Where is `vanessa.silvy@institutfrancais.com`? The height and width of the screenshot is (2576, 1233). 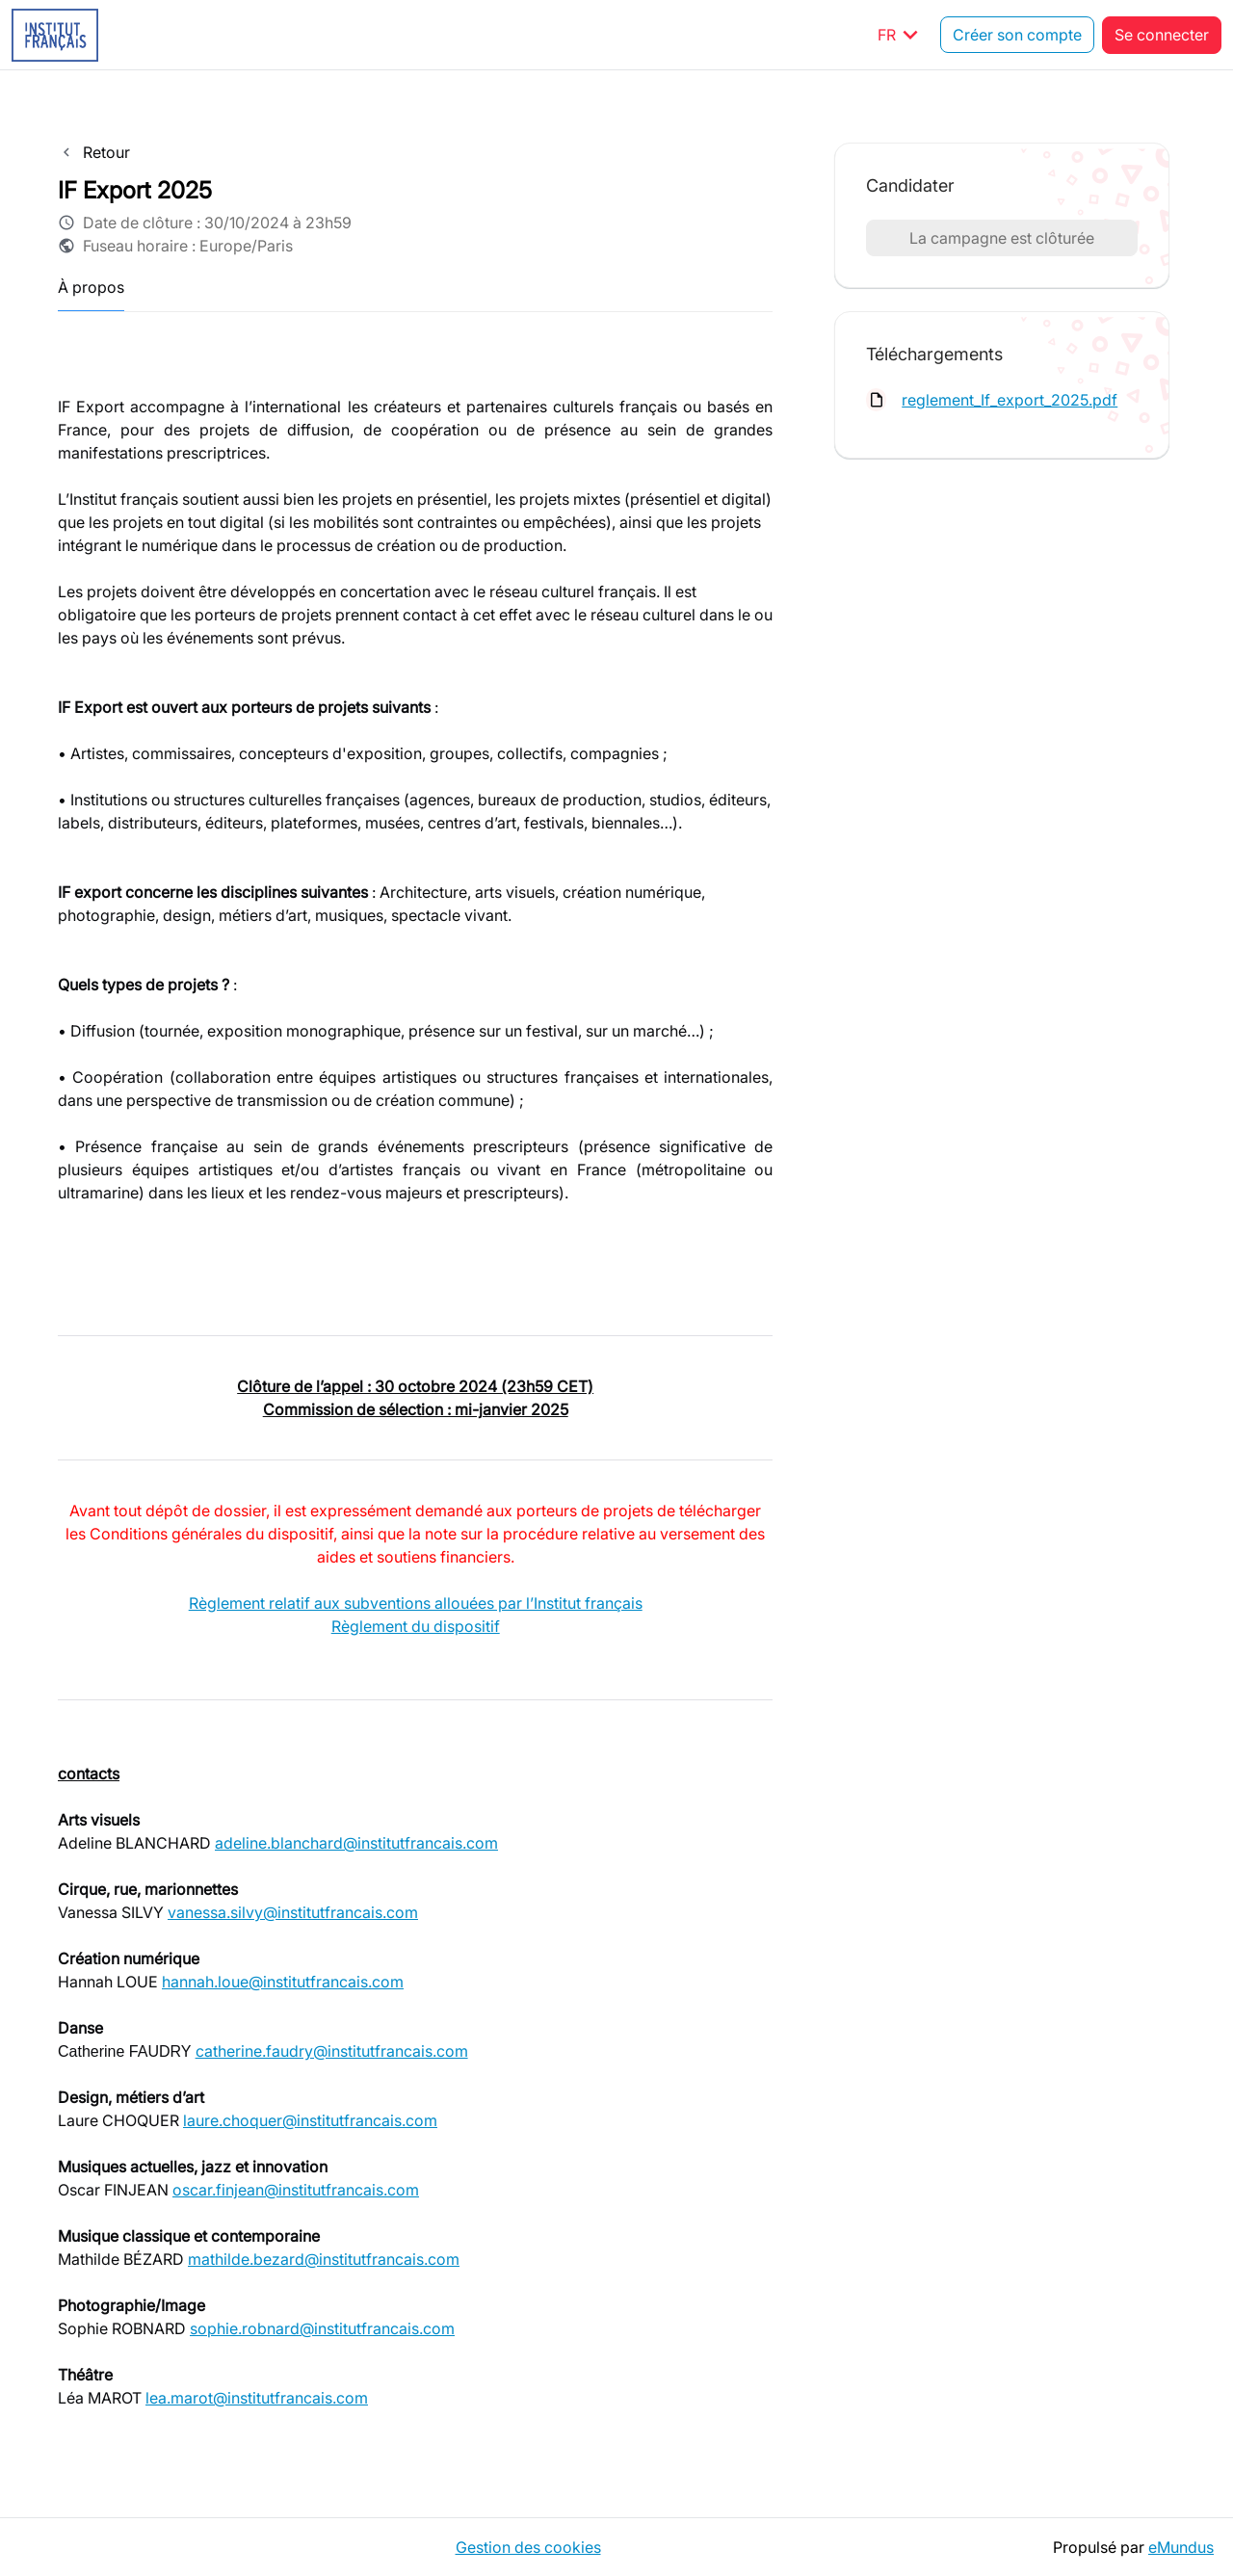
vanessa.silvy@institutfrancais.com is located at coordinates (293, 1912).